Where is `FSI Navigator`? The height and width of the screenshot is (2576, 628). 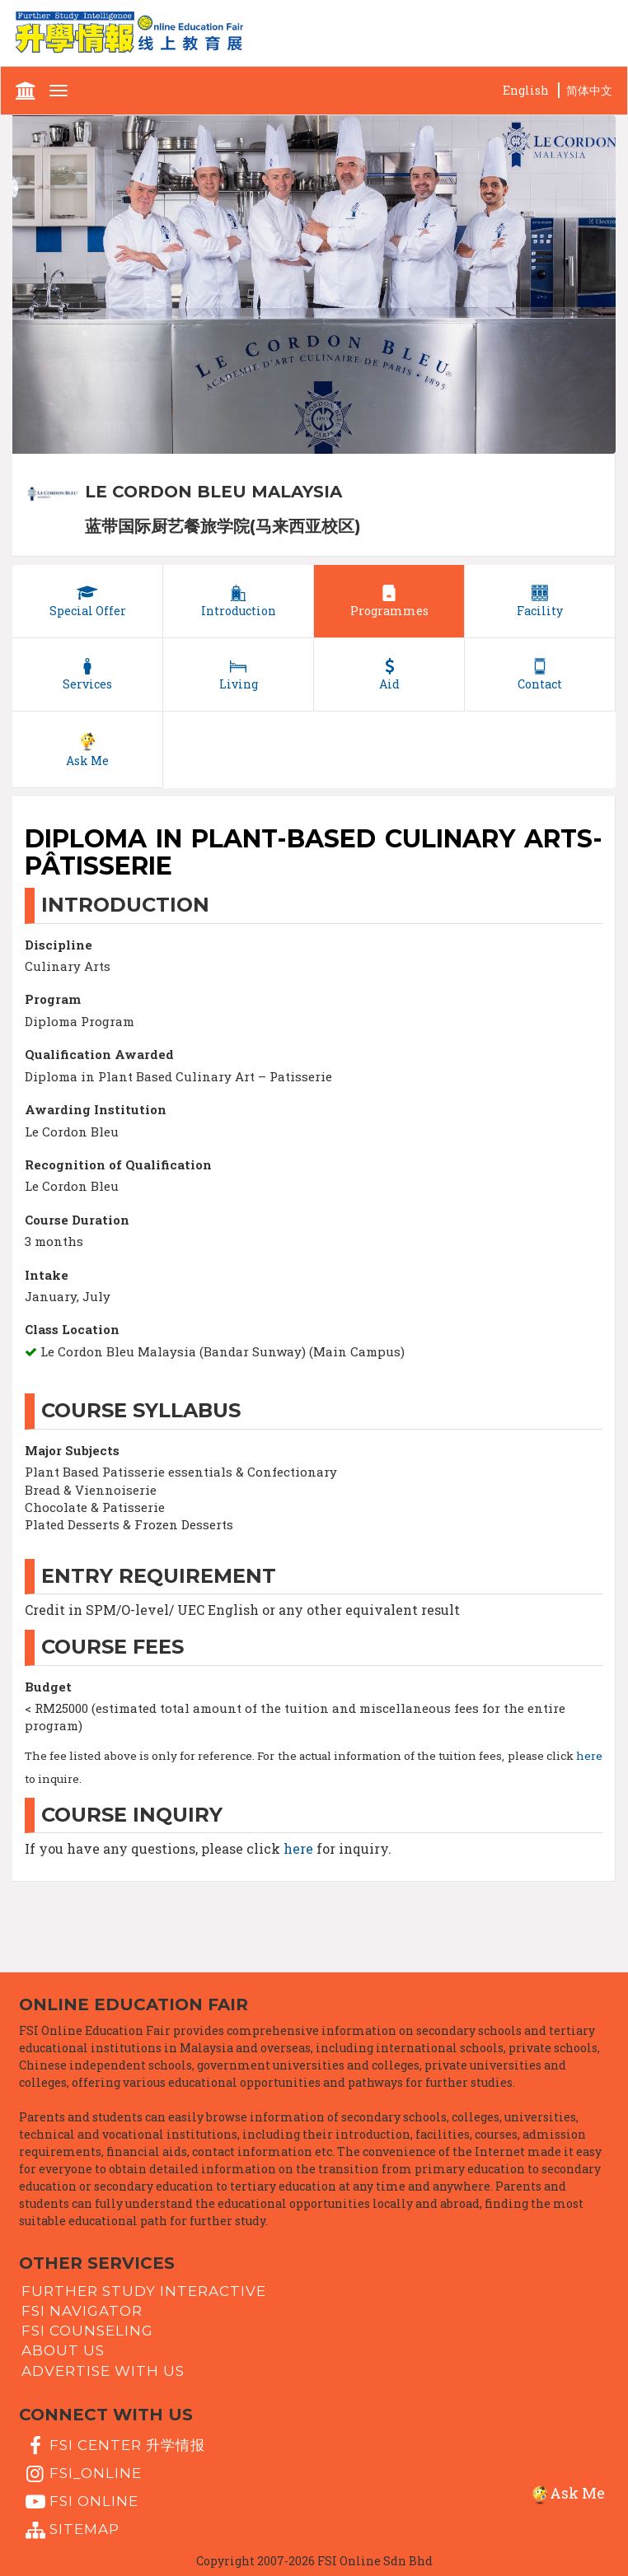 FSI Navigator is located at coordinates (82, 2311).